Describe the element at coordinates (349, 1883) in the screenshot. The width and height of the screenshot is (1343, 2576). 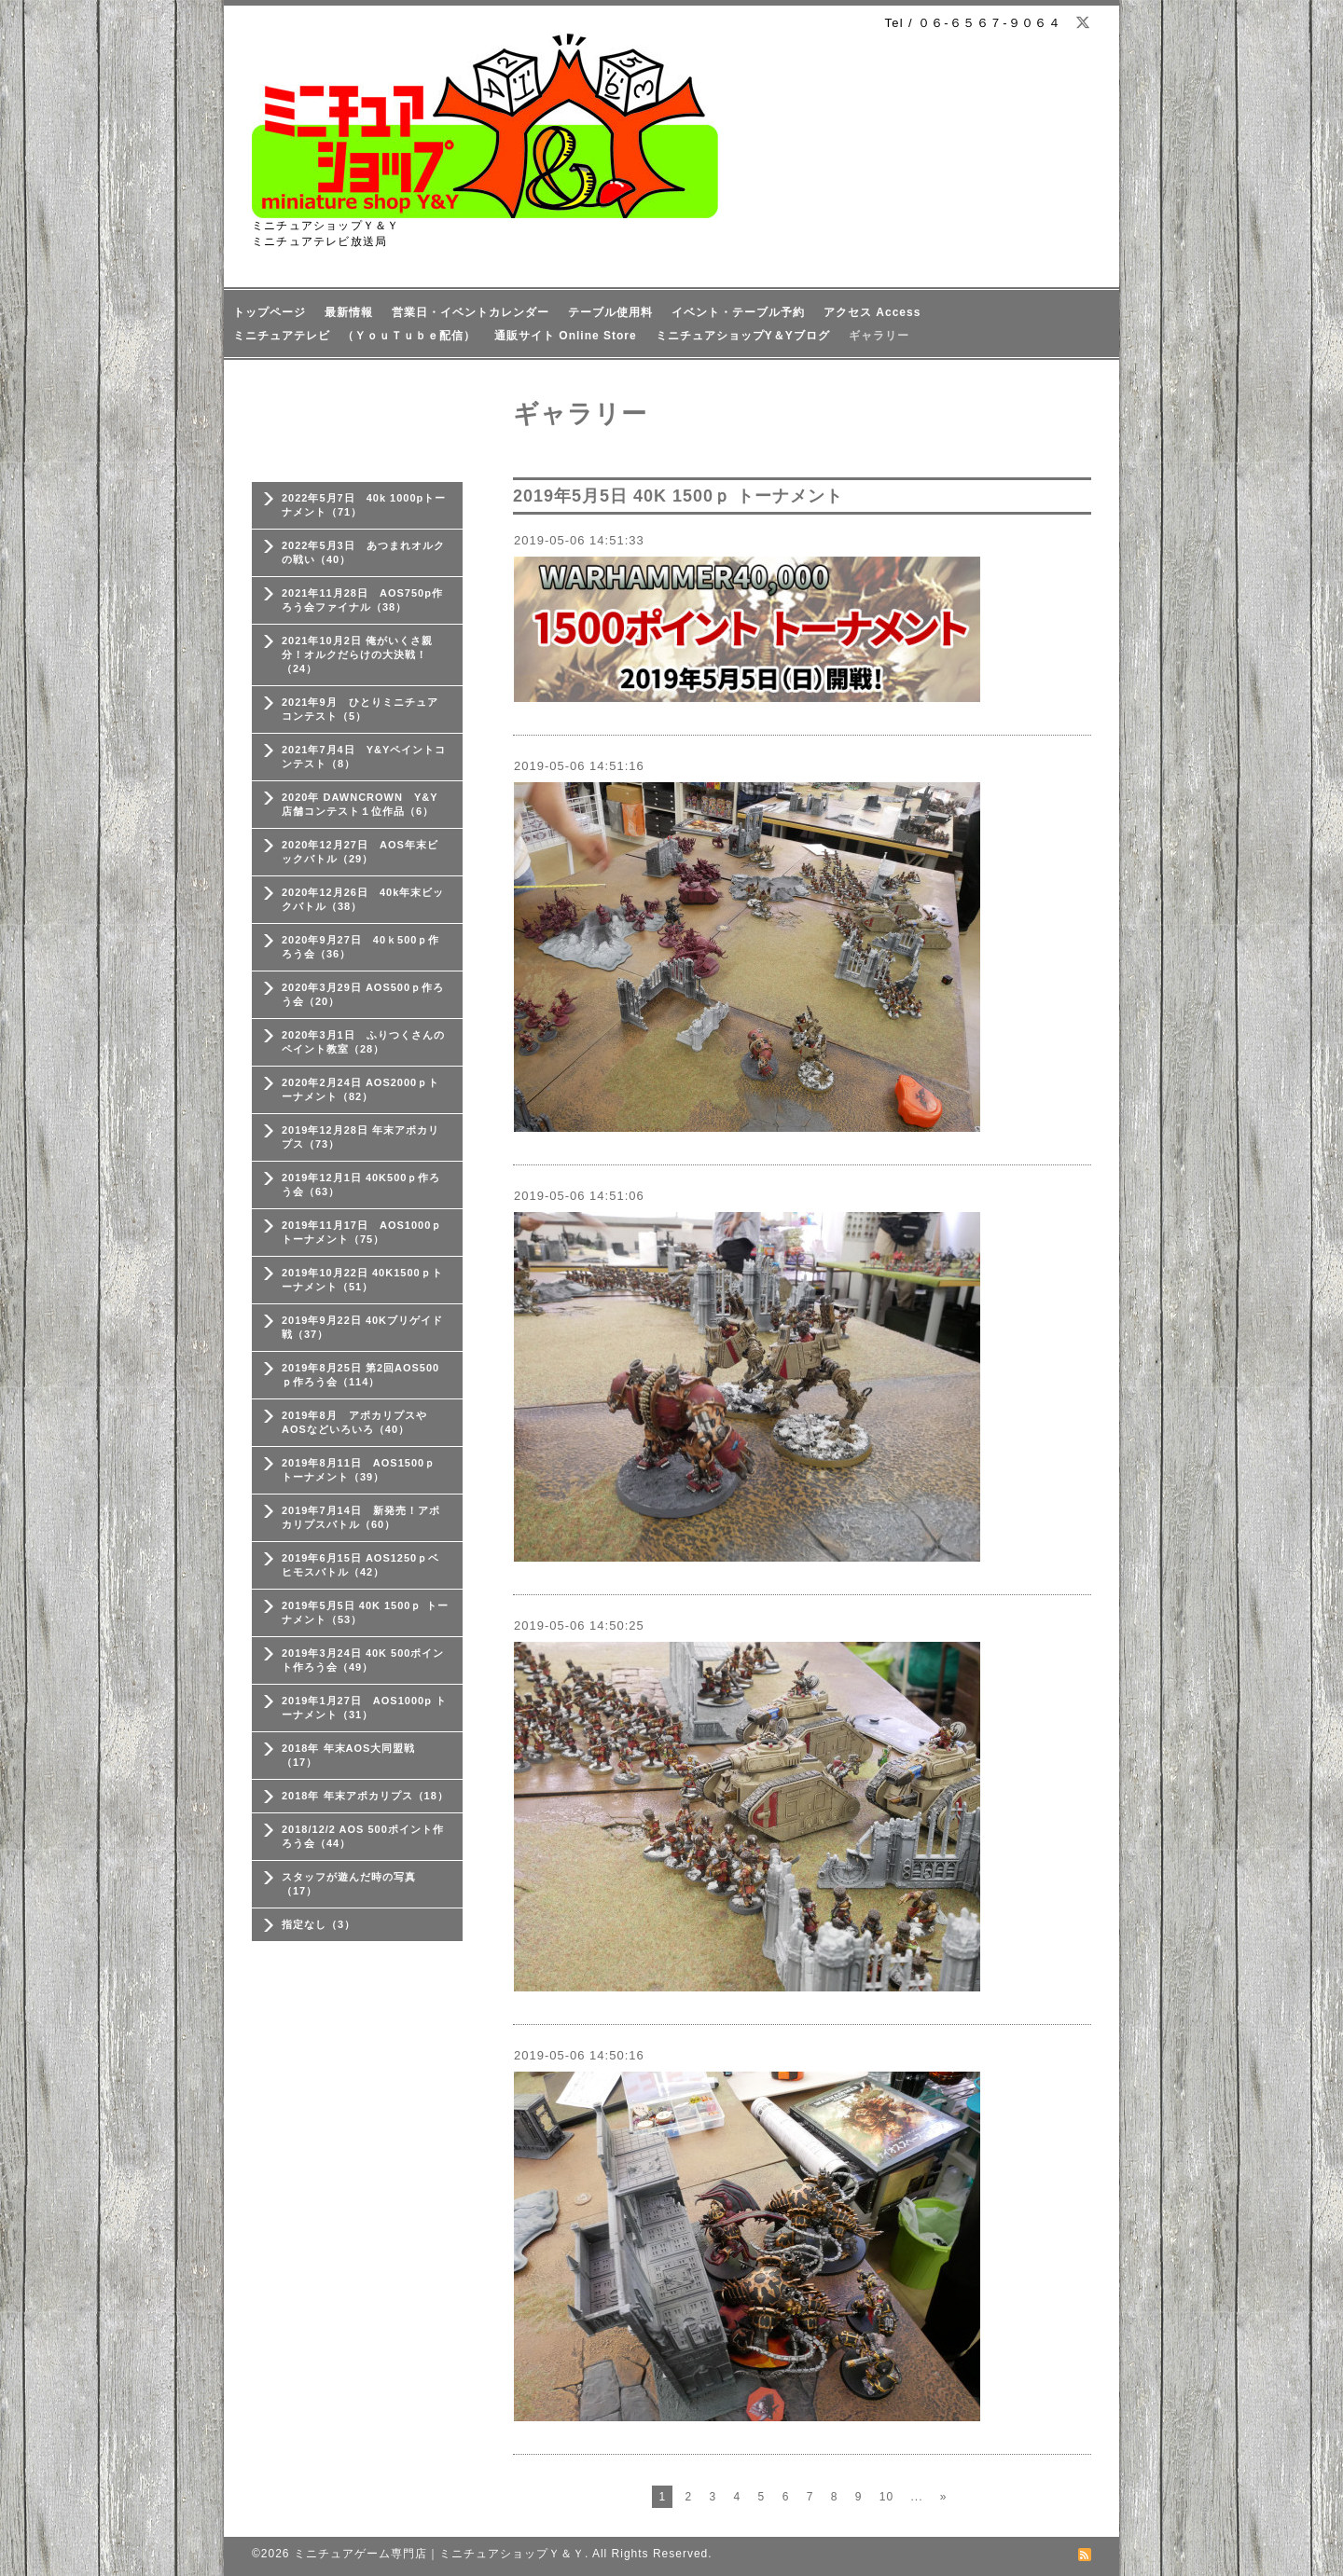
I see `スタッフが遊んだ時の写真（17）` at that location.